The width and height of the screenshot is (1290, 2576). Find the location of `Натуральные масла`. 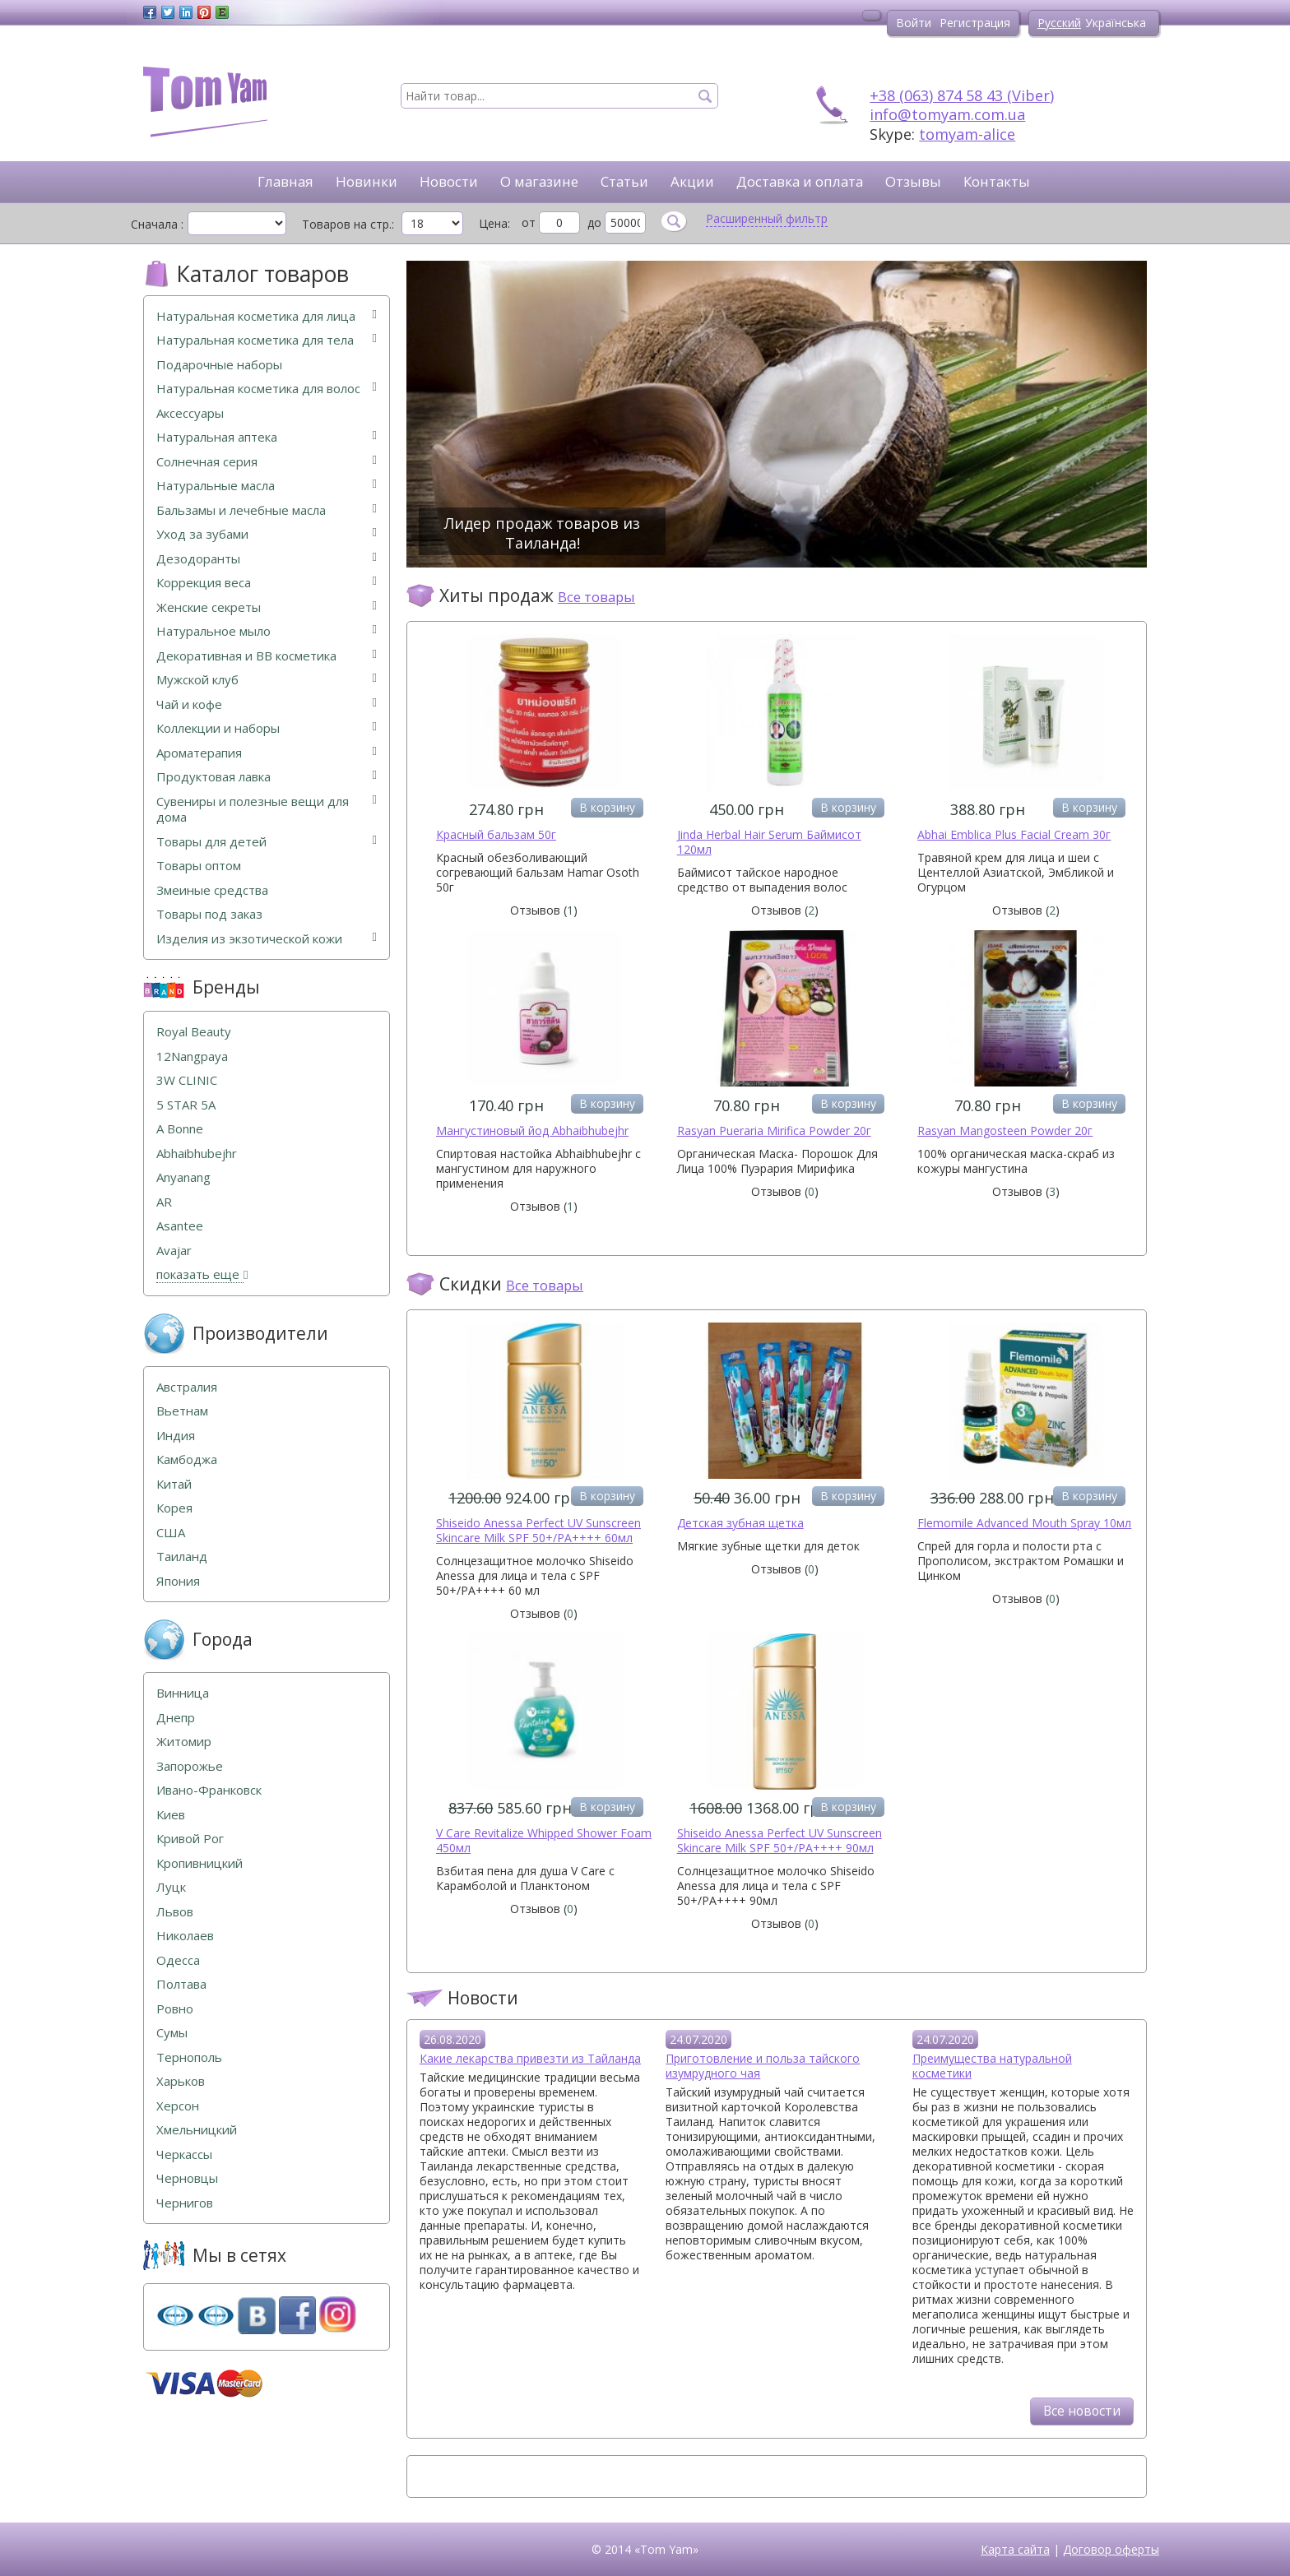

Натуральные масла is located at coordinates (266, 485).